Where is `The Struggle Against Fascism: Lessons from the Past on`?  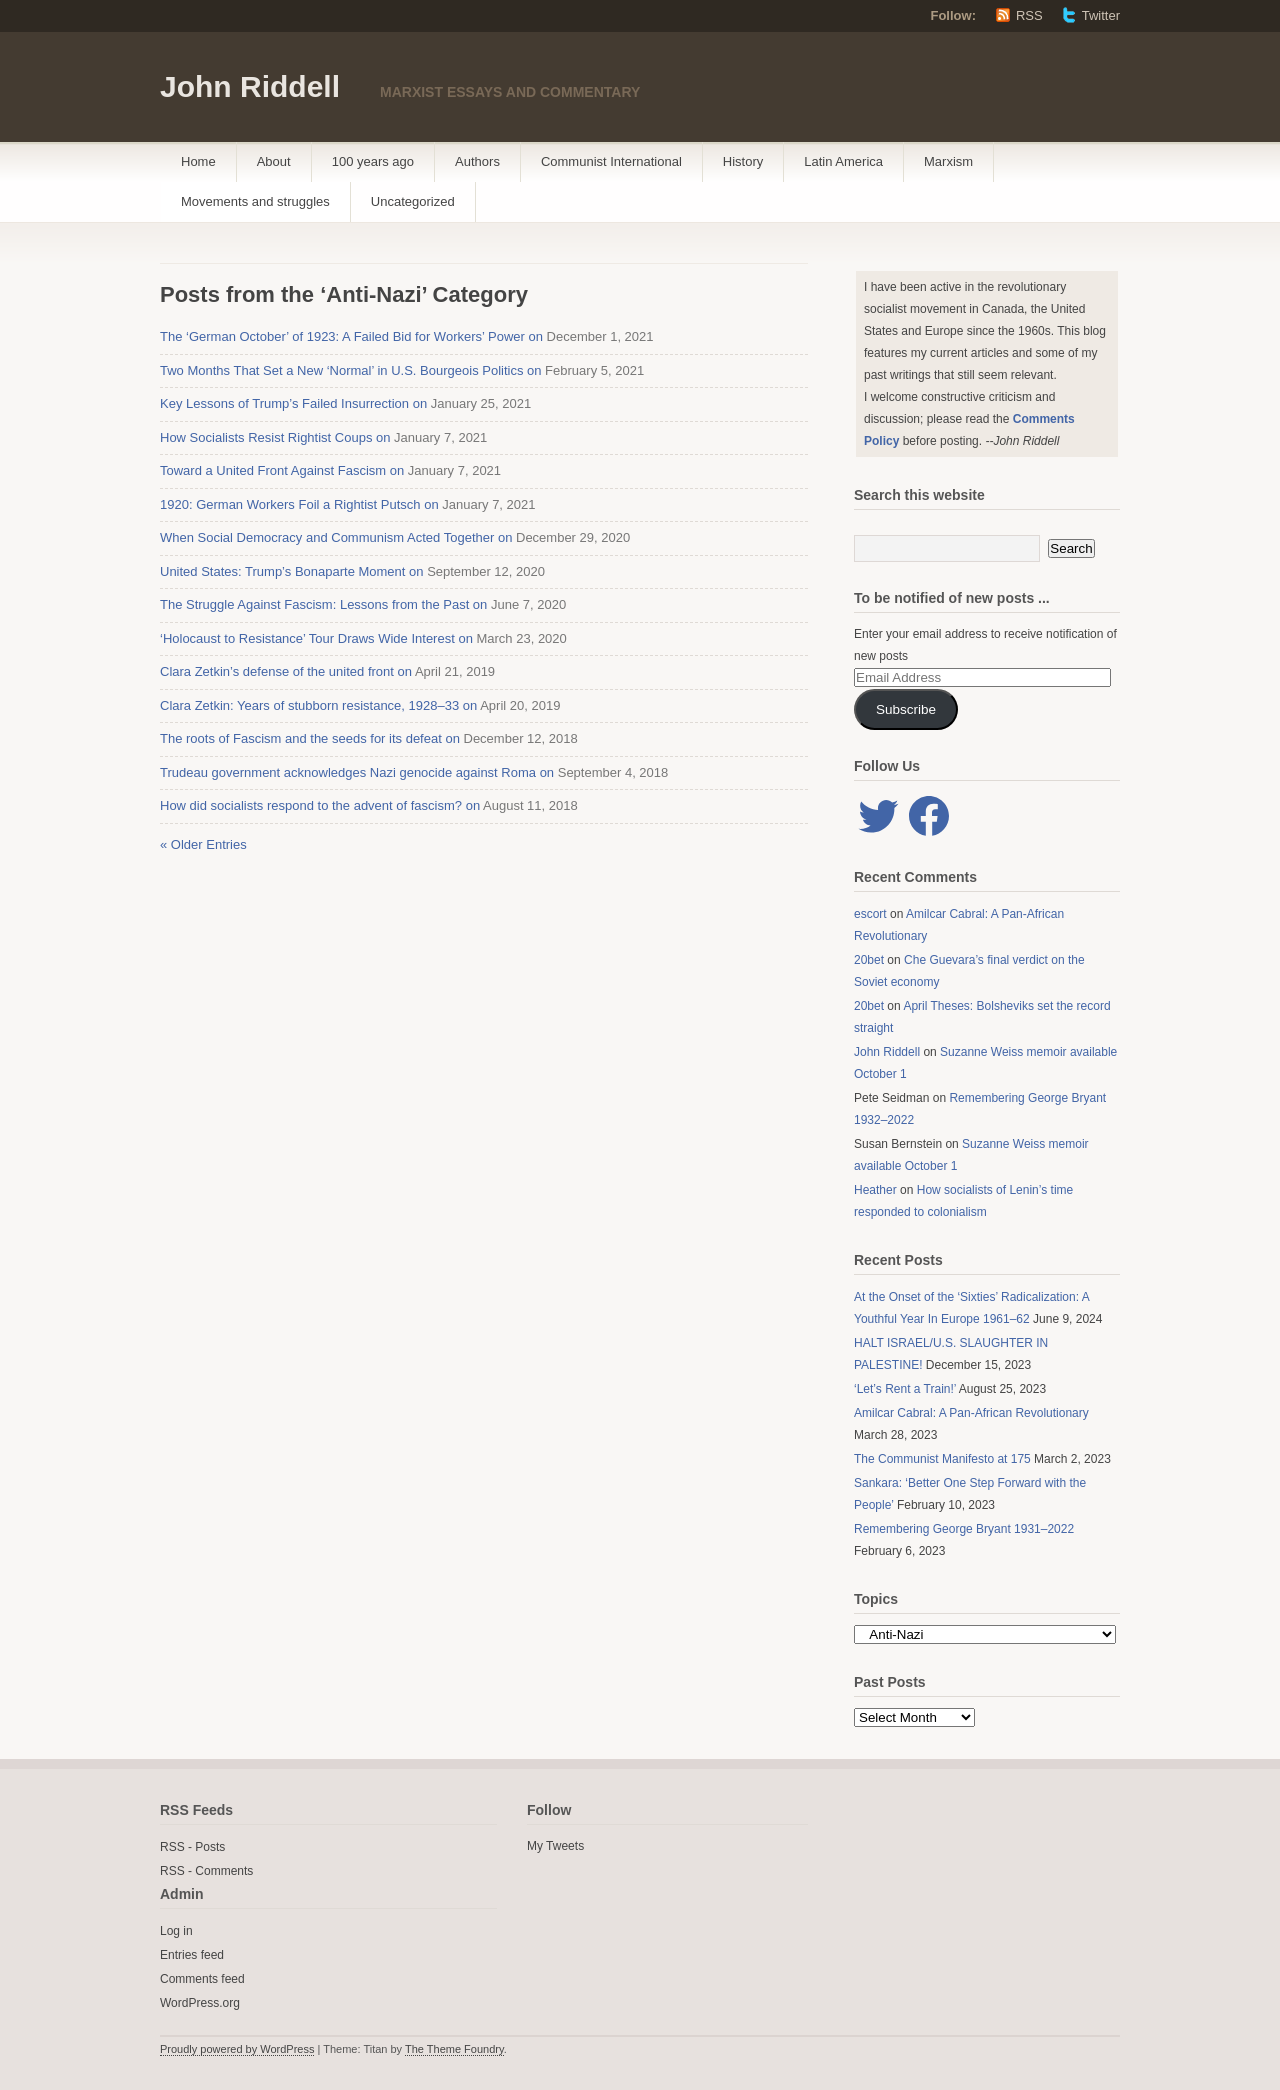
The Struggle Against Fascism: Lessons from the Past on is located at coordinates (323, 604).